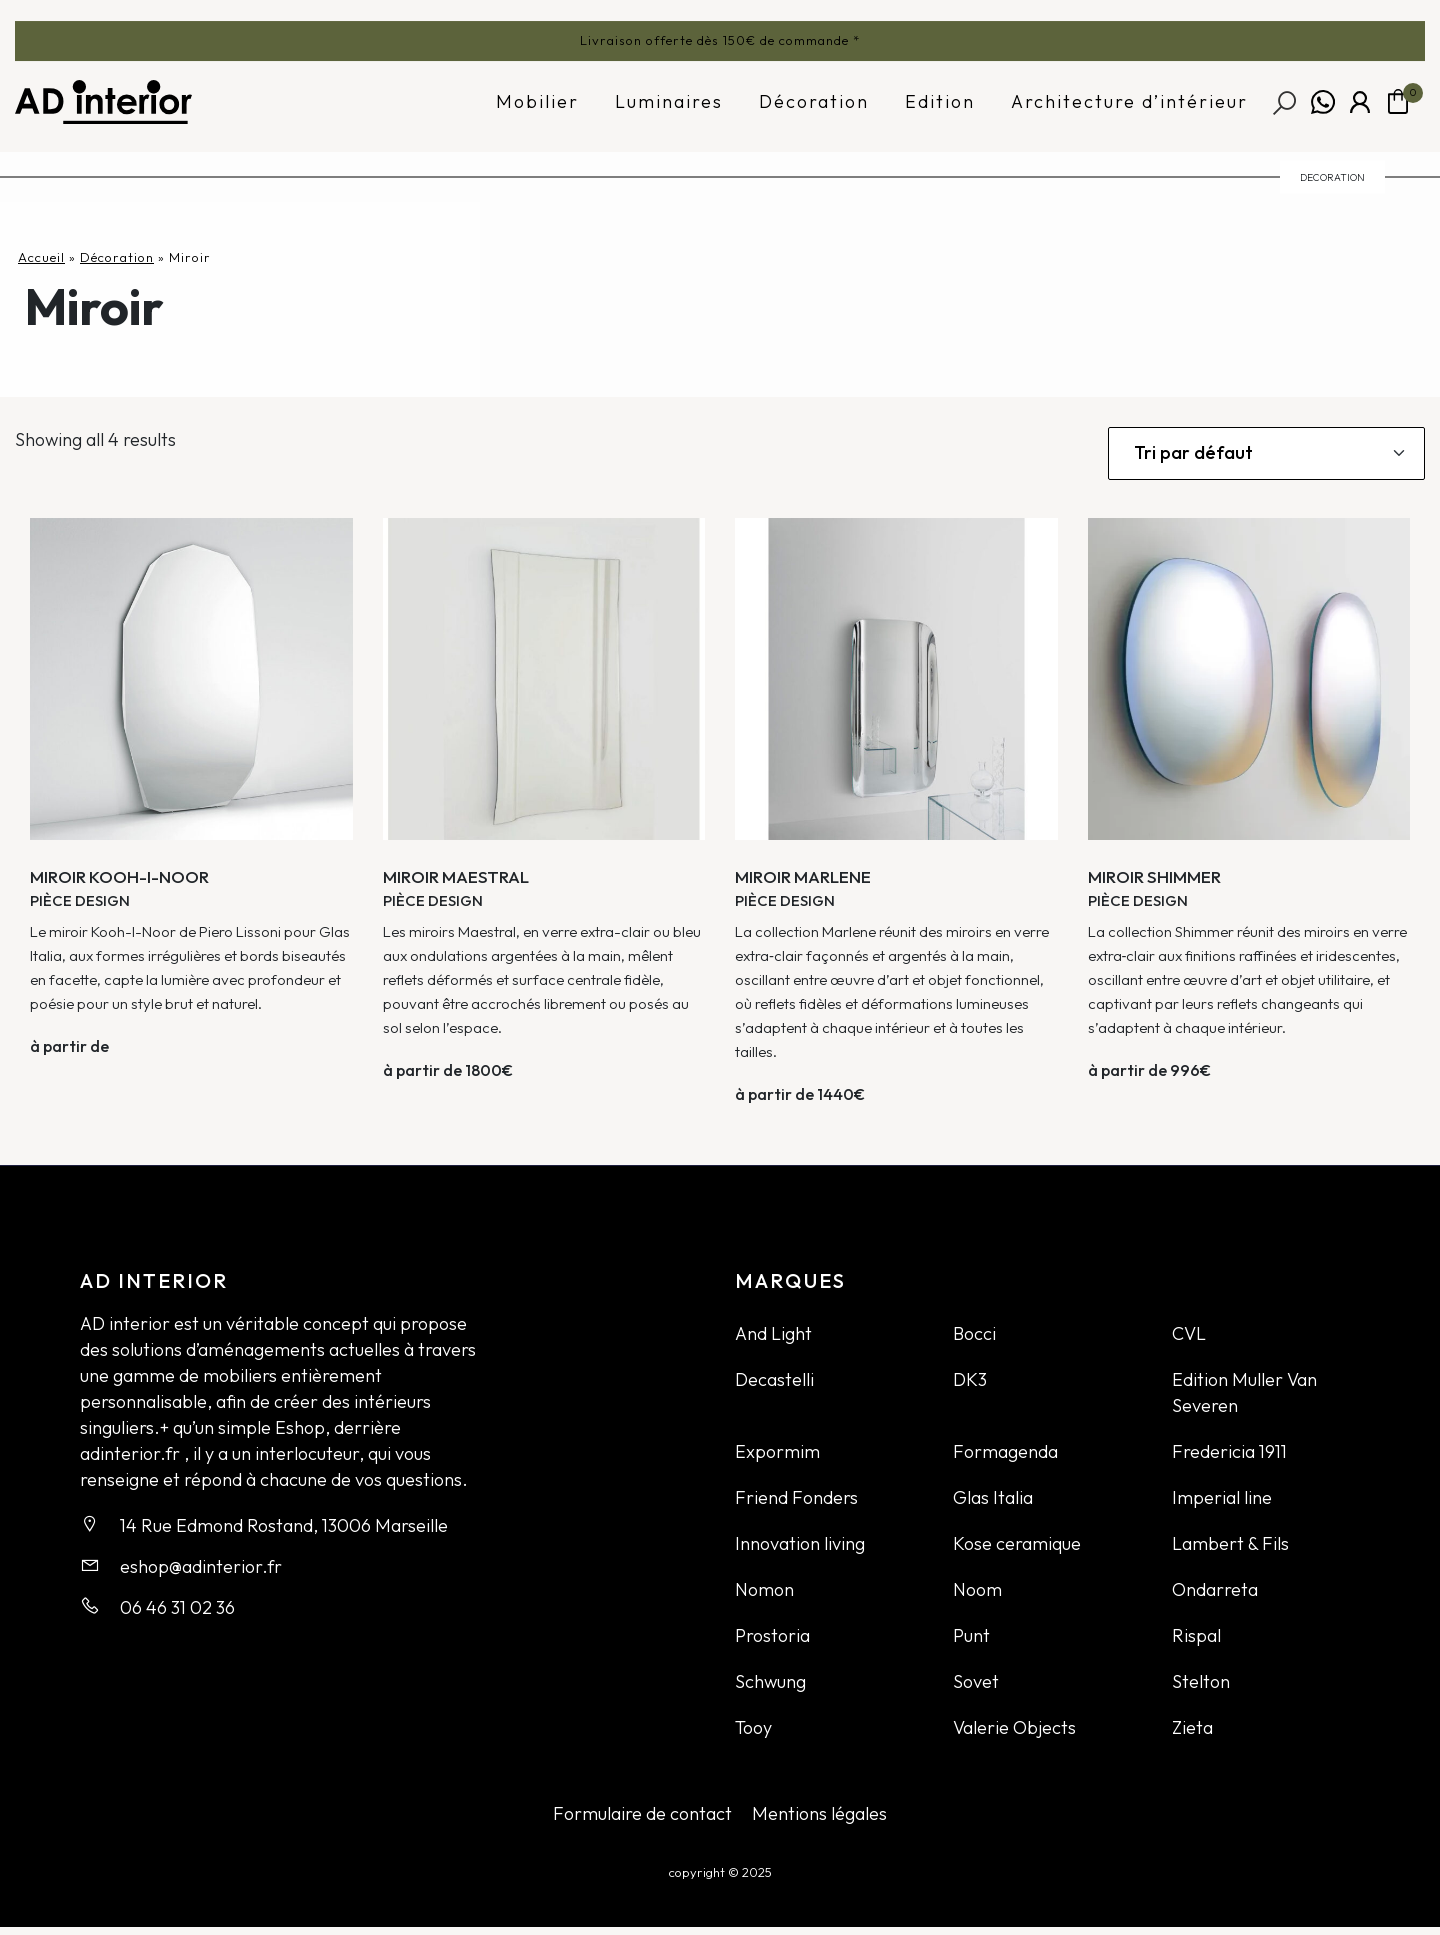 The image size is (1440, 1935). What do you see at coordinates (971, 1643) in the screenshot?
I see `Punt` at bounding box center [971, 1643].